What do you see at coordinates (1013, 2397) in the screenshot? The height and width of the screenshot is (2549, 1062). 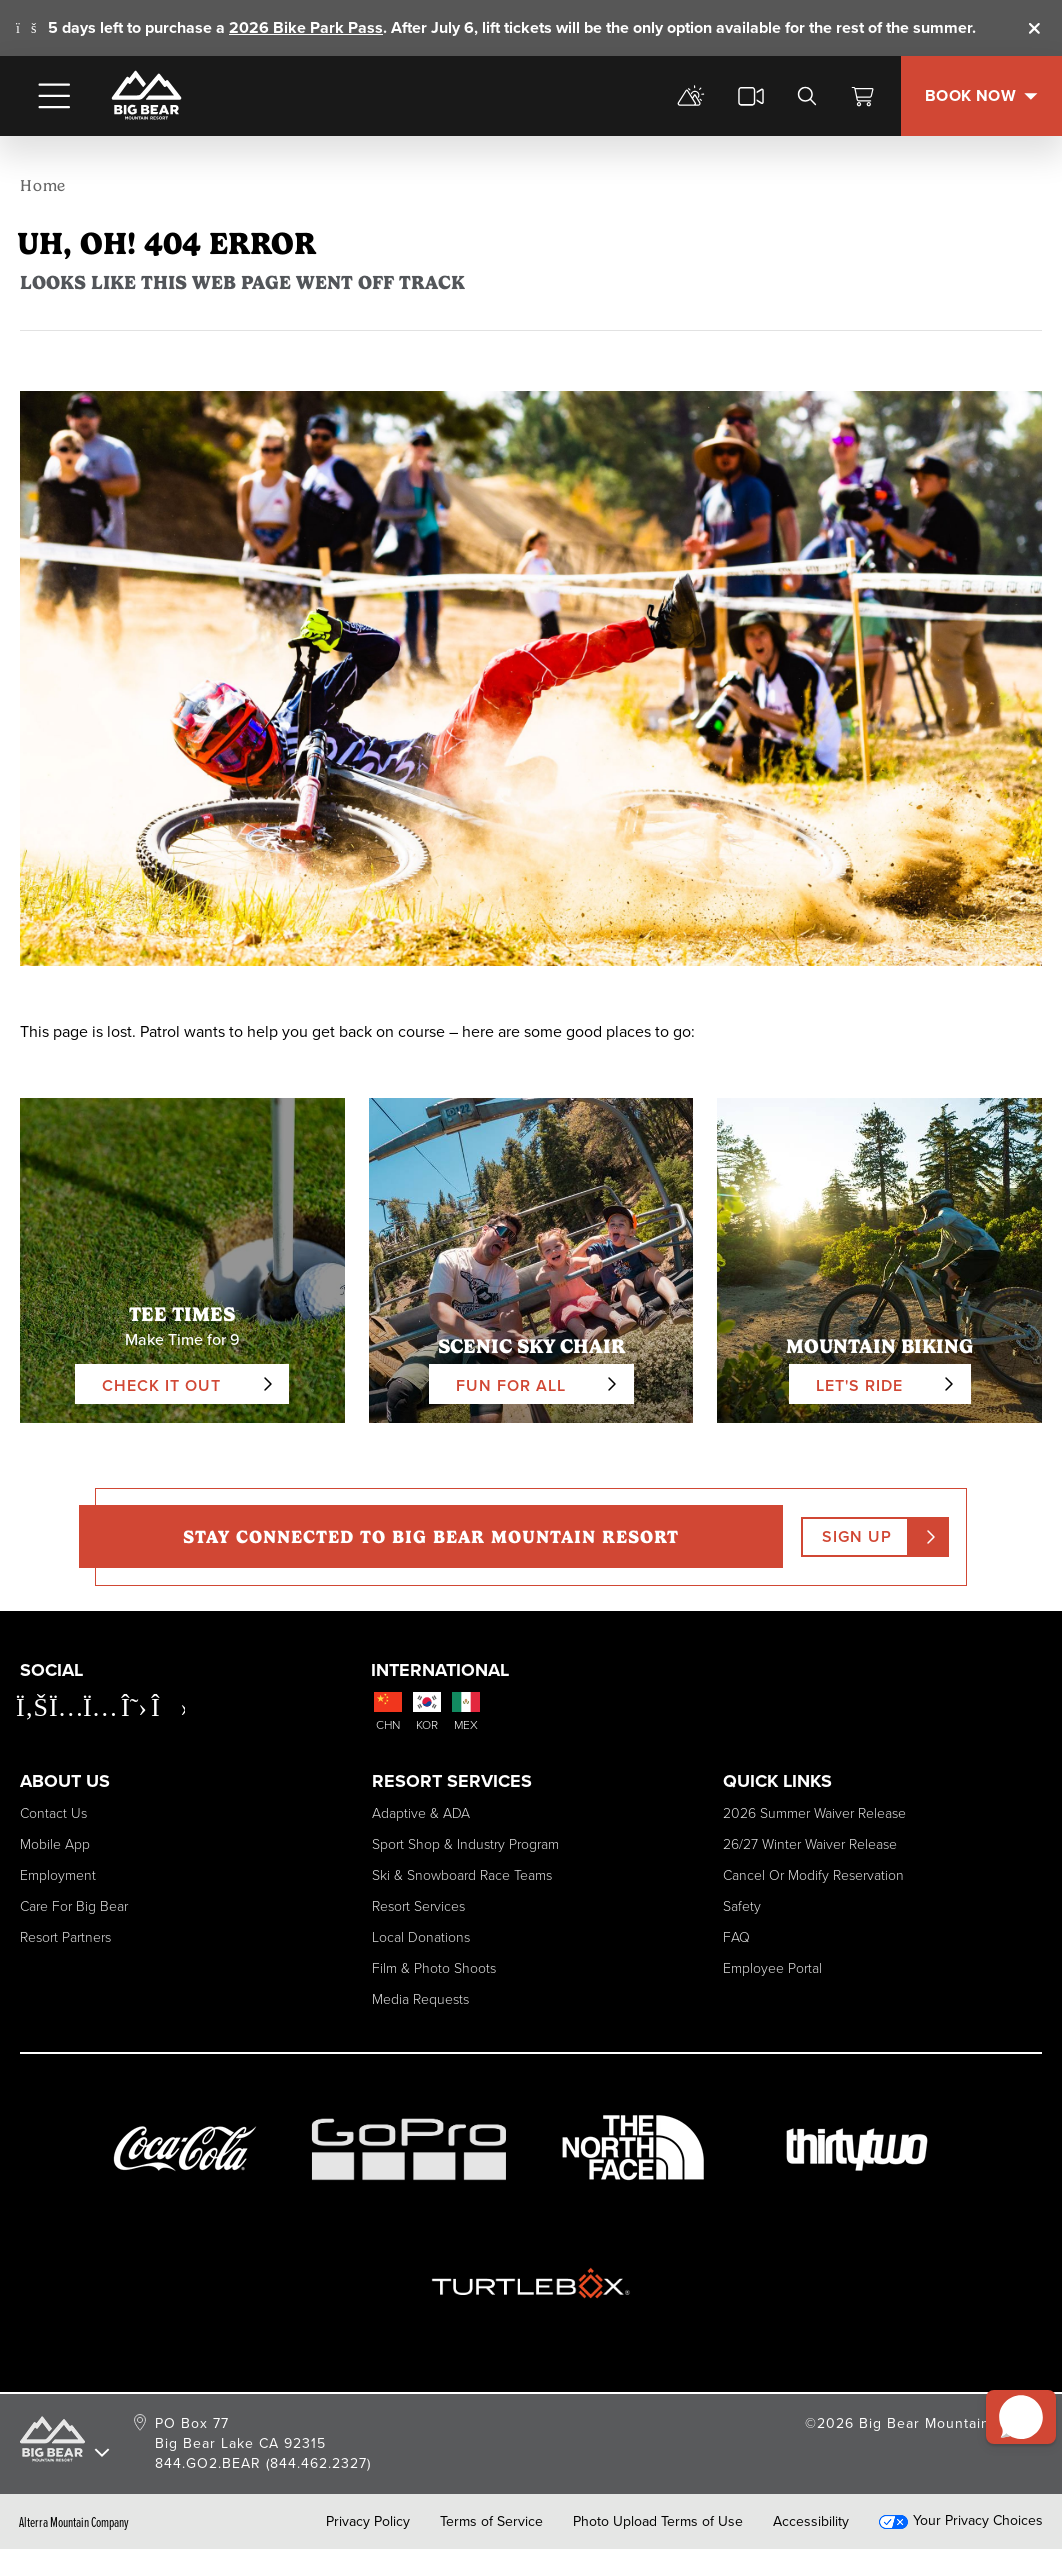 I see `[button]` at bounding box center [1013, 2397].